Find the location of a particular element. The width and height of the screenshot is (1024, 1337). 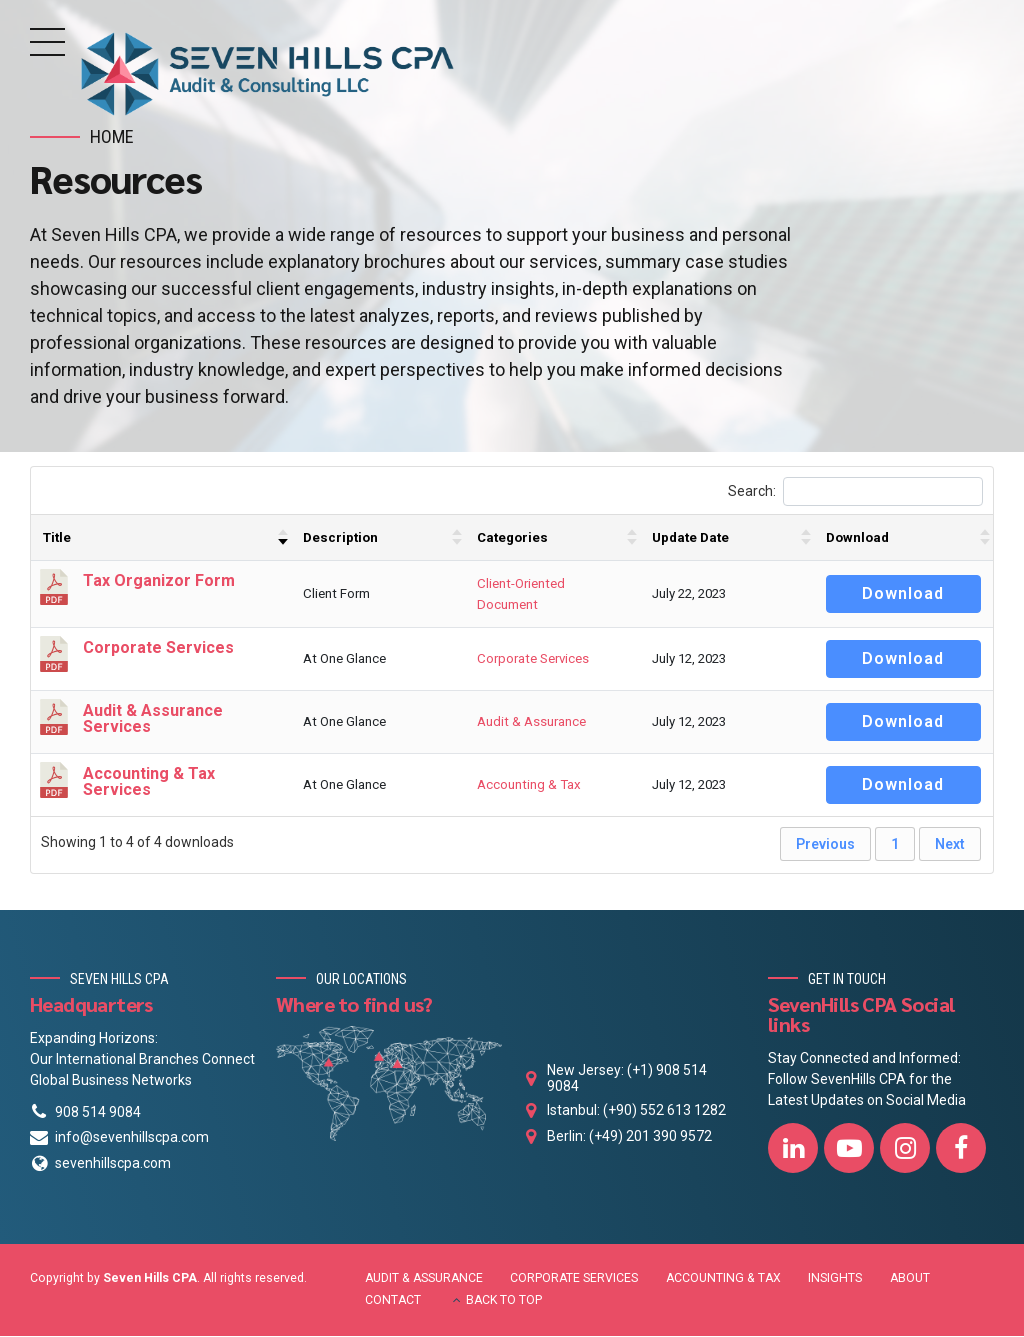

Next is located at coordinates (950, 846).